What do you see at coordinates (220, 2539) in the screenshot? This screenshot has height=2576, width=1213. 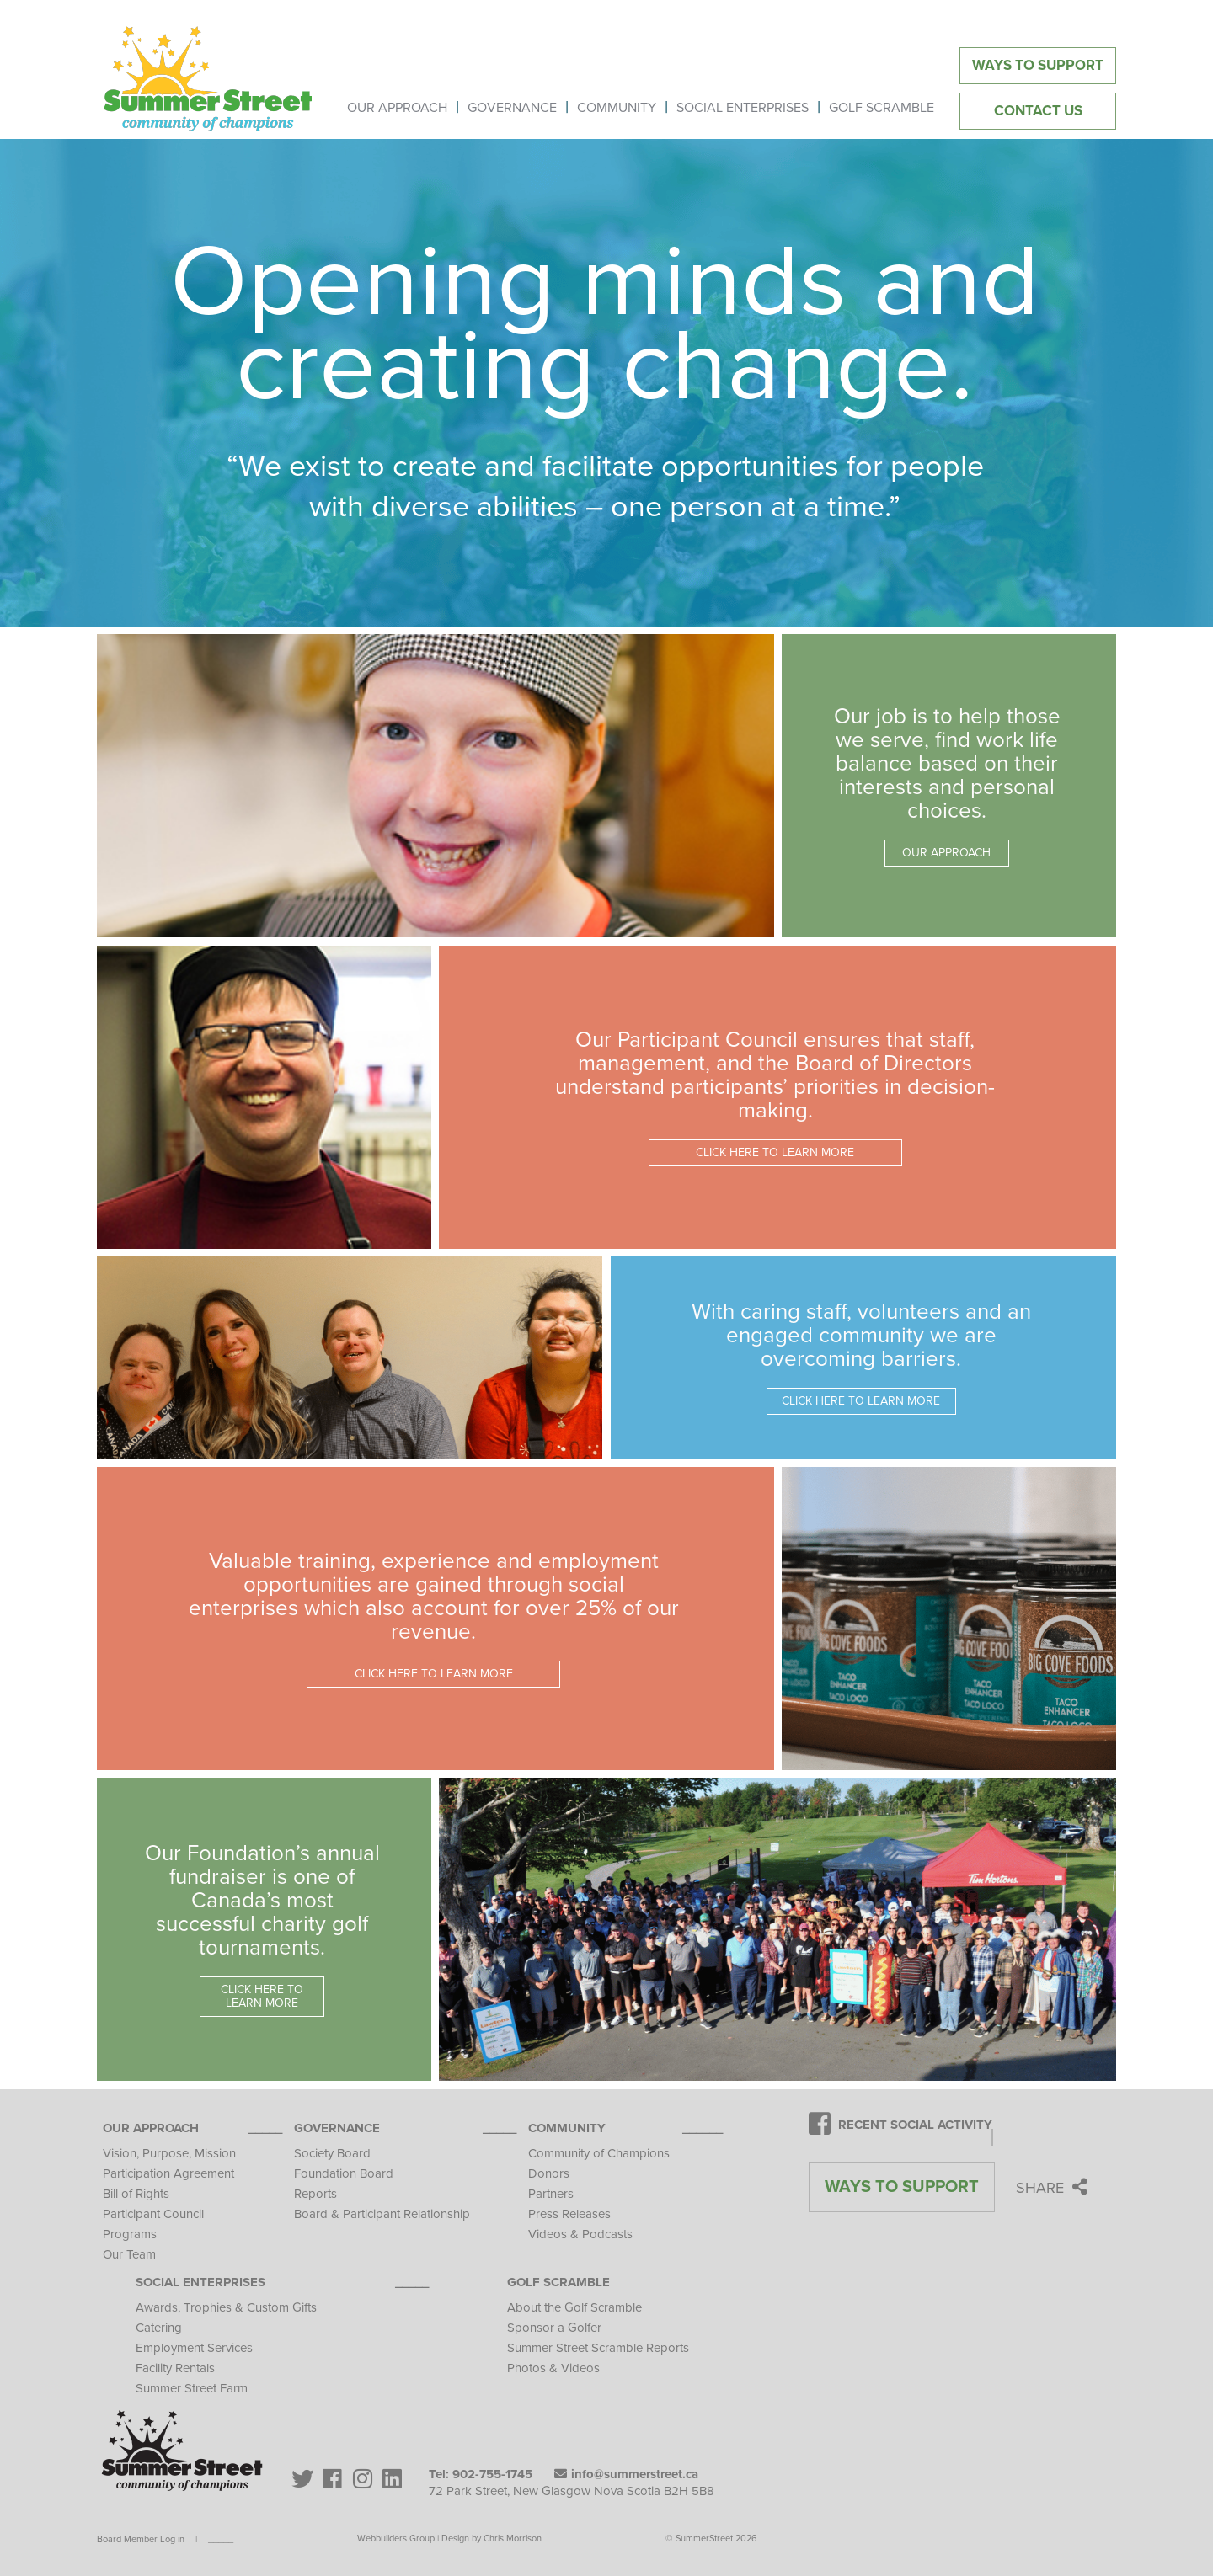 I see `_____` at bounding box center [220, 2539].